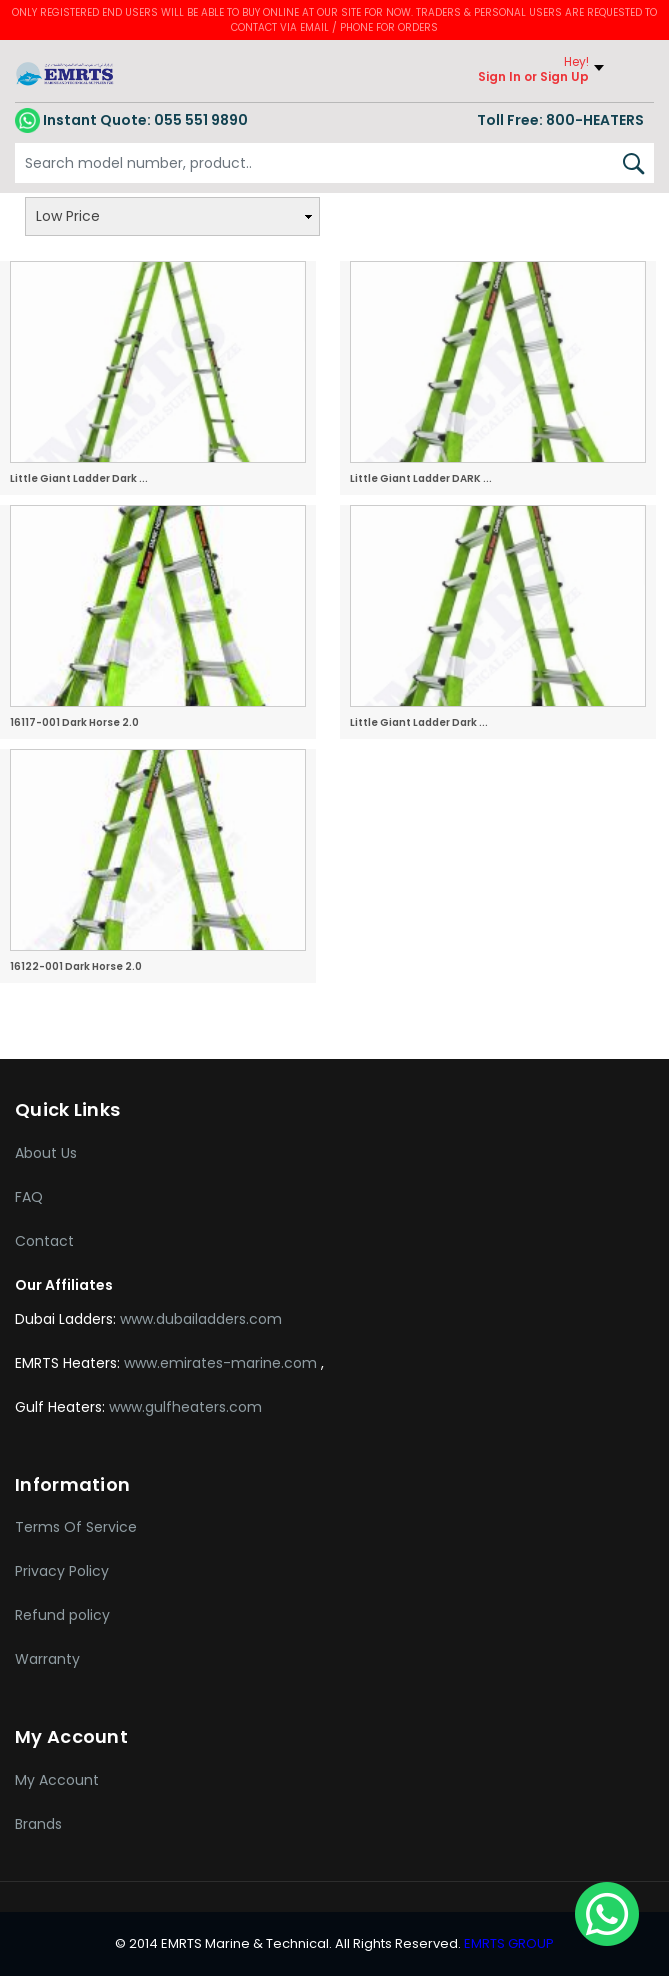 The width and height of the screenshot is (669, 1976). What do you see at coordinates (47, 1659) in the screenshot?
I see `Warranty` at bounding box center [47, 1659].